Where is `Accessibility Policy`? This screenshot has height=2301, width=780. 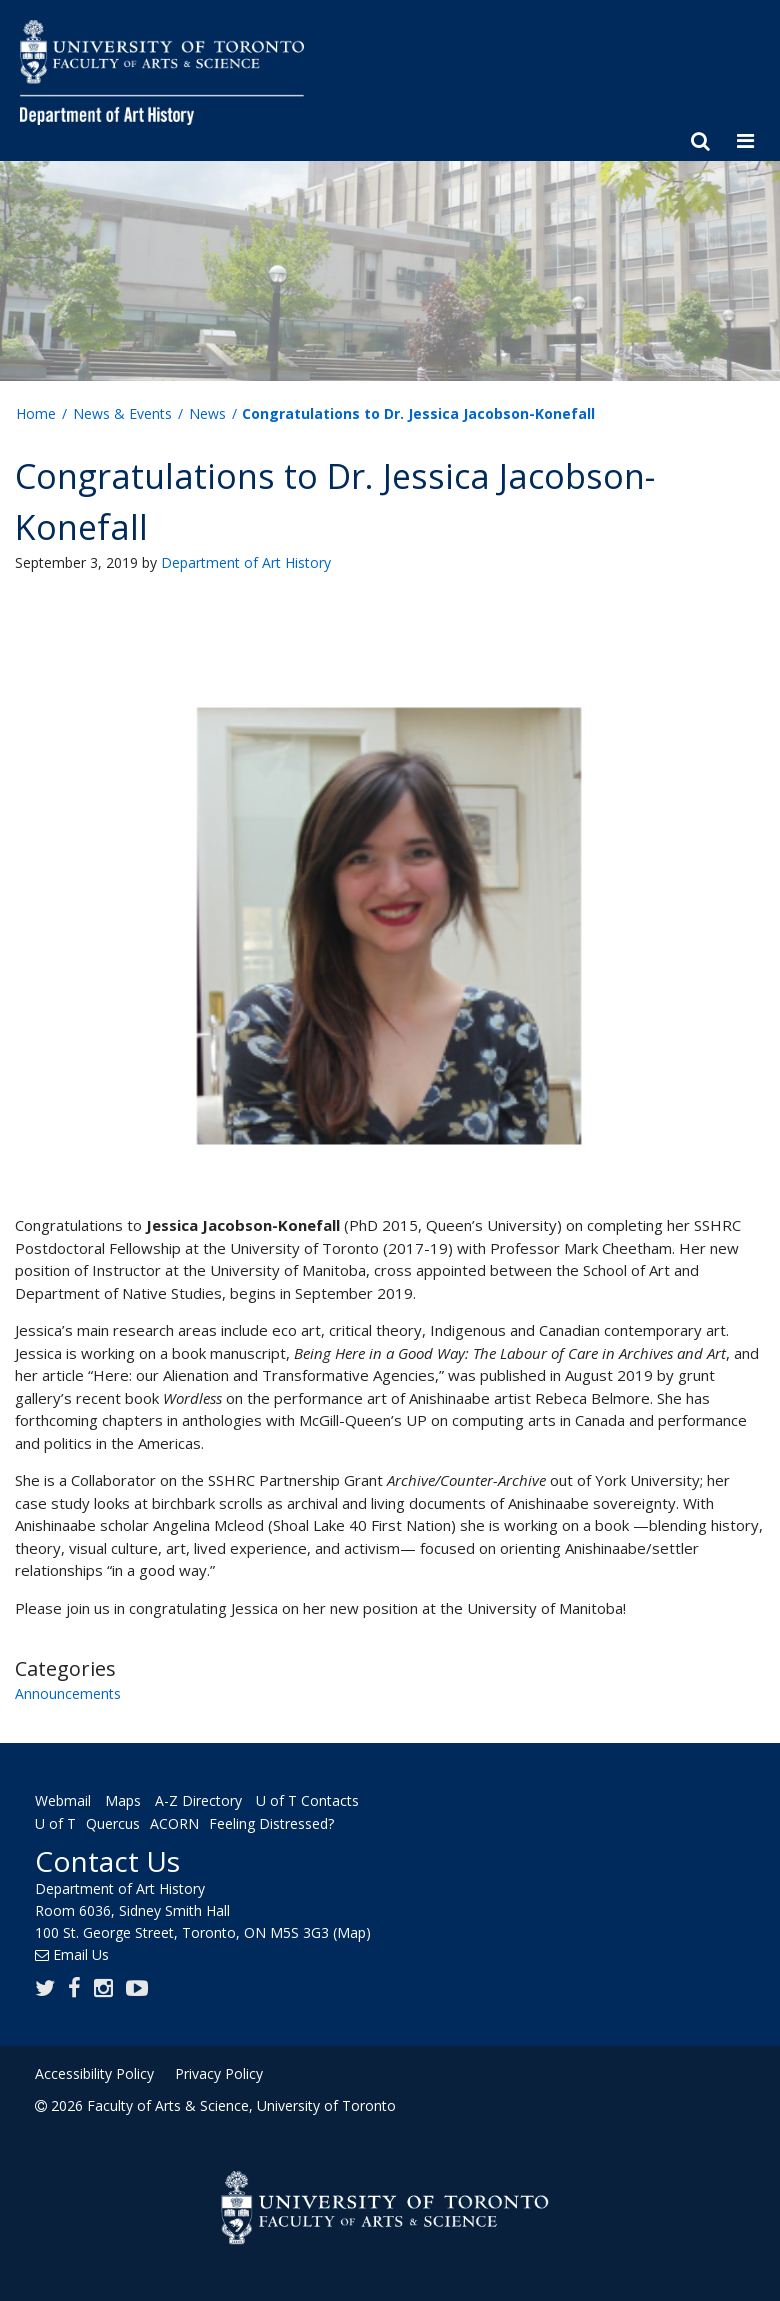 Accessibility Policy is located at coordinates (94, 2073).